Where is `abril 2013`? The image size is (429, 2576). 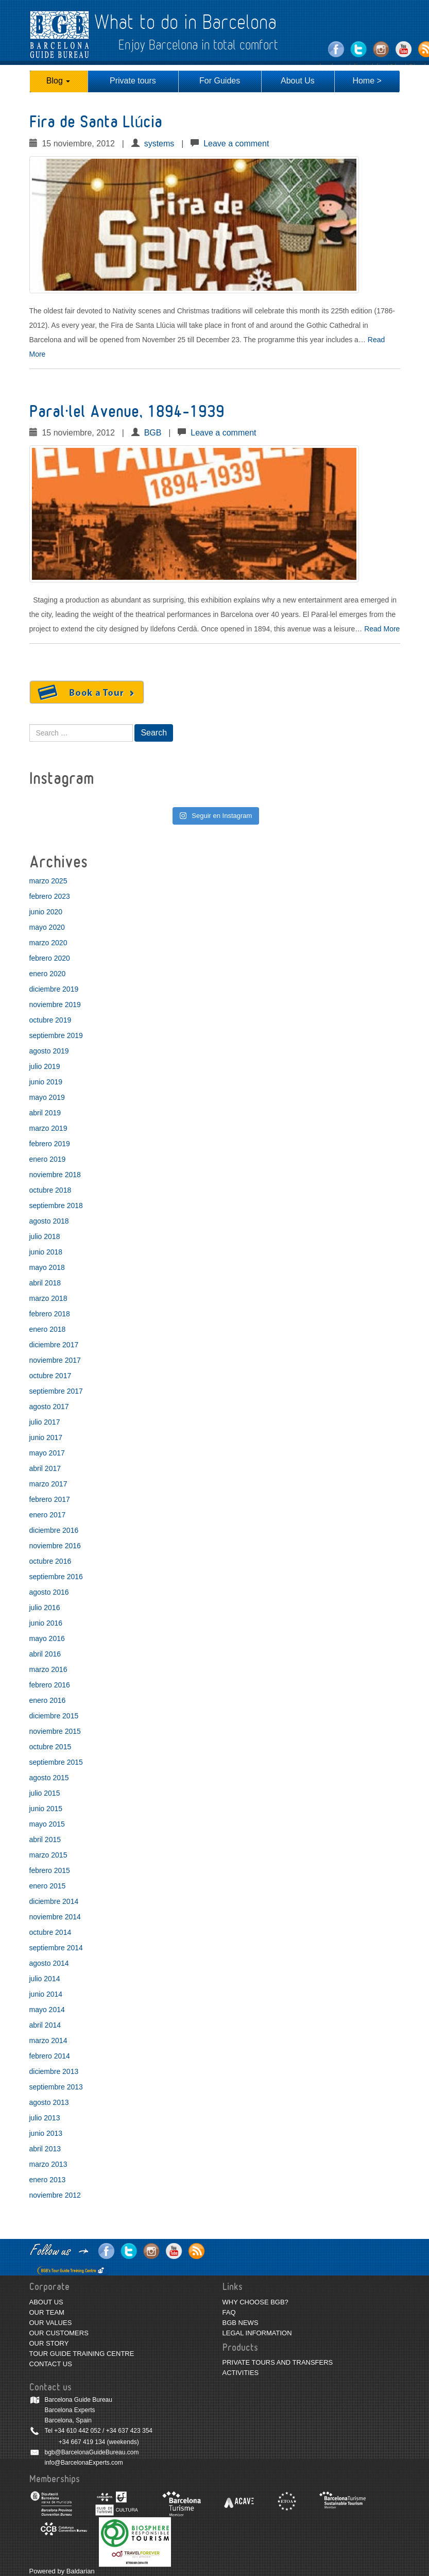 abril 2013 is located at coordinates (45, 2149).